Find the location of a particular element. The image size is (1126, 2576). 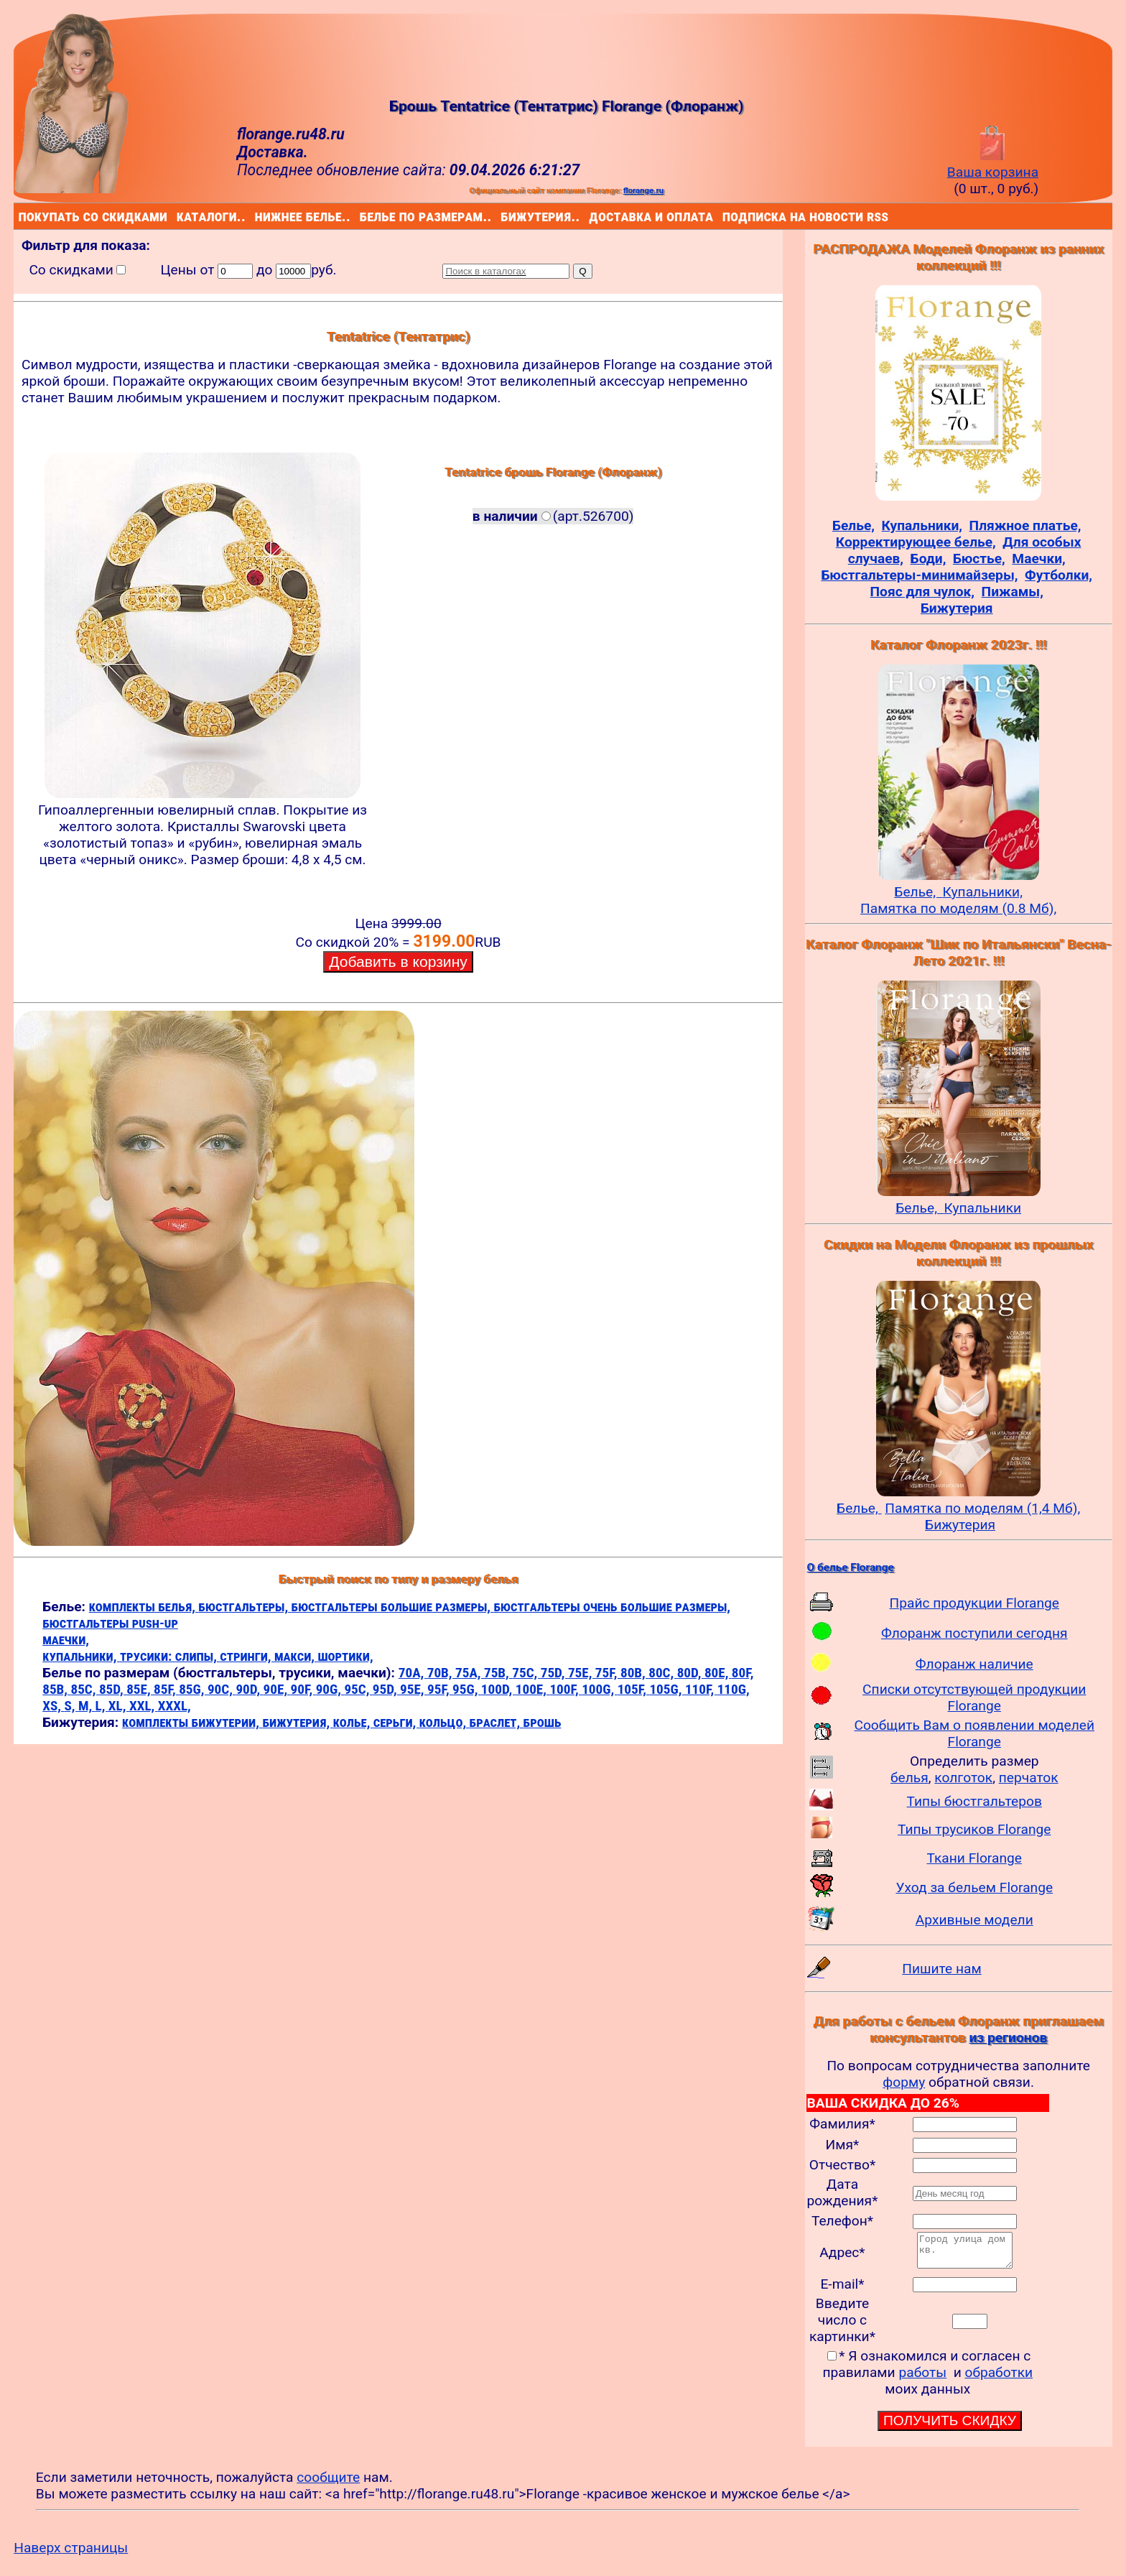

бюстгальтеры, is located at coordinates (244, 1606).